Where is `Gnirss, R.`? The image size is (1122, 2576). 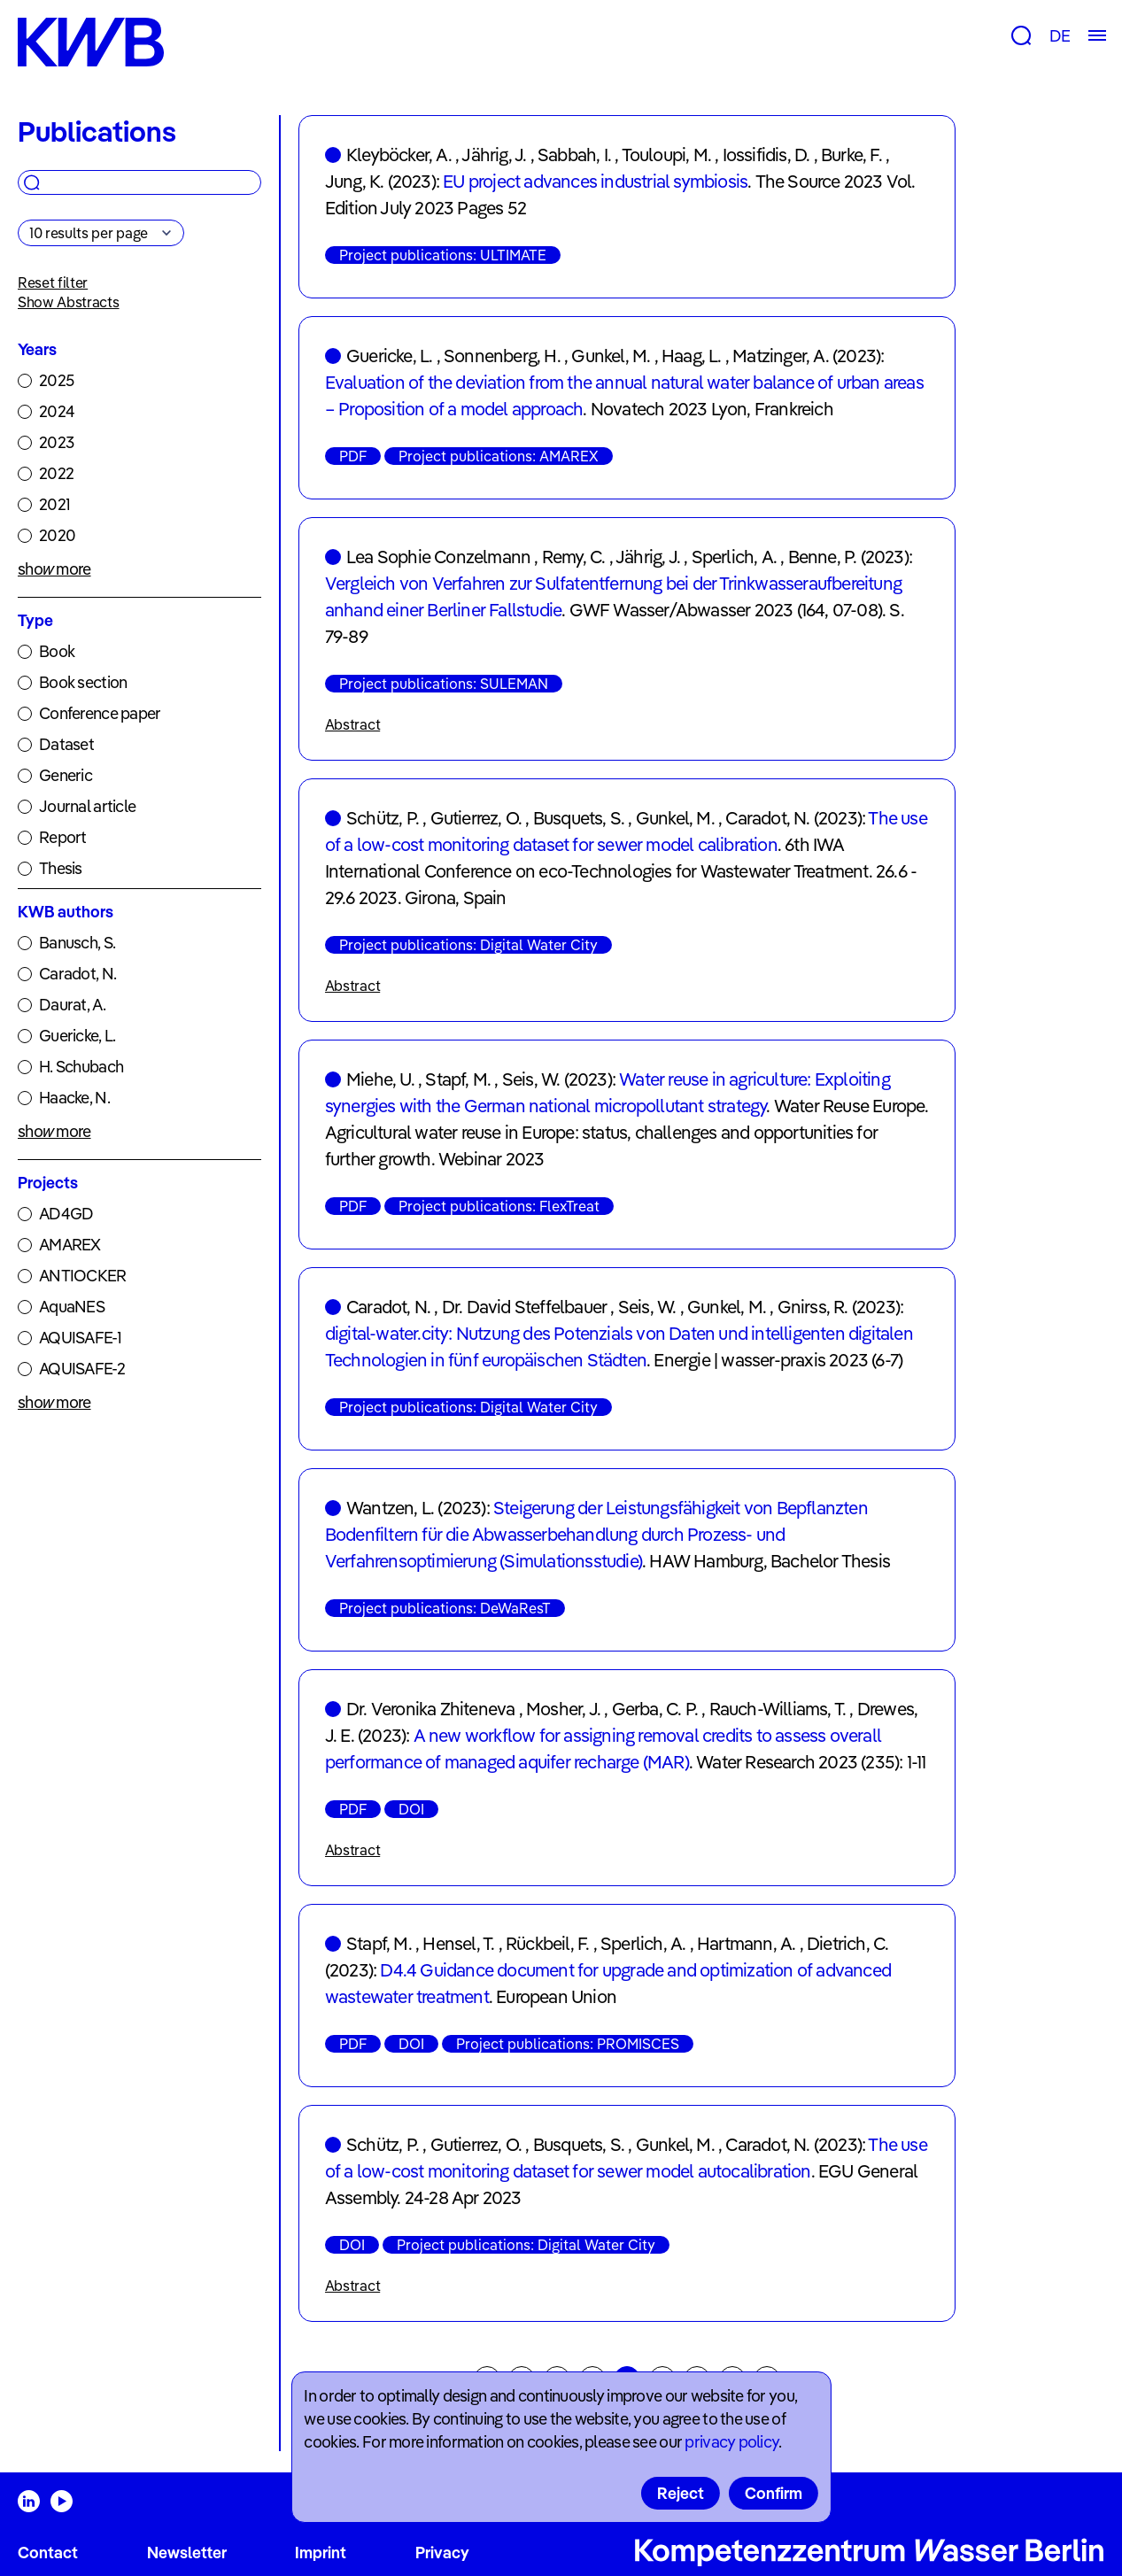
Gnirss, R. is located at coordinates (813, 1307).